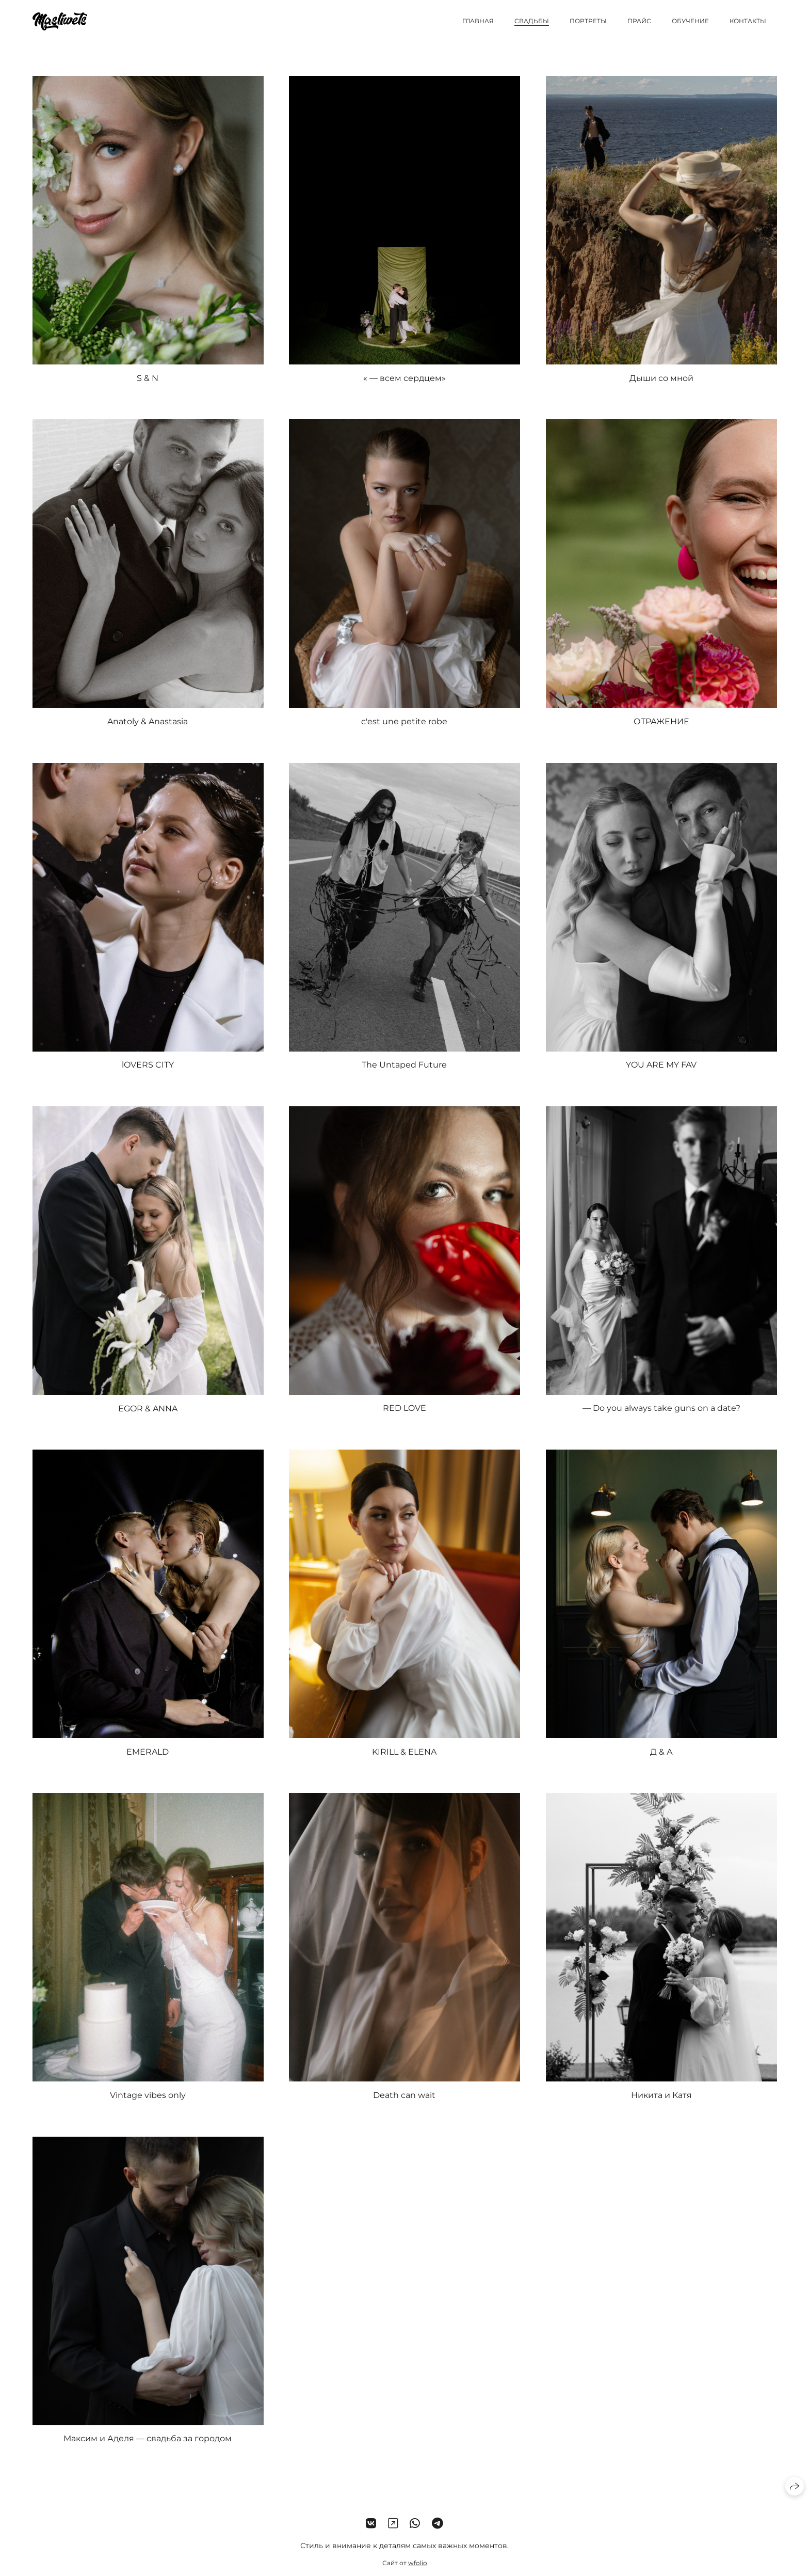  Describe the element at coordinates (478, 21) in the screenshot. I see `Главная` at that location.